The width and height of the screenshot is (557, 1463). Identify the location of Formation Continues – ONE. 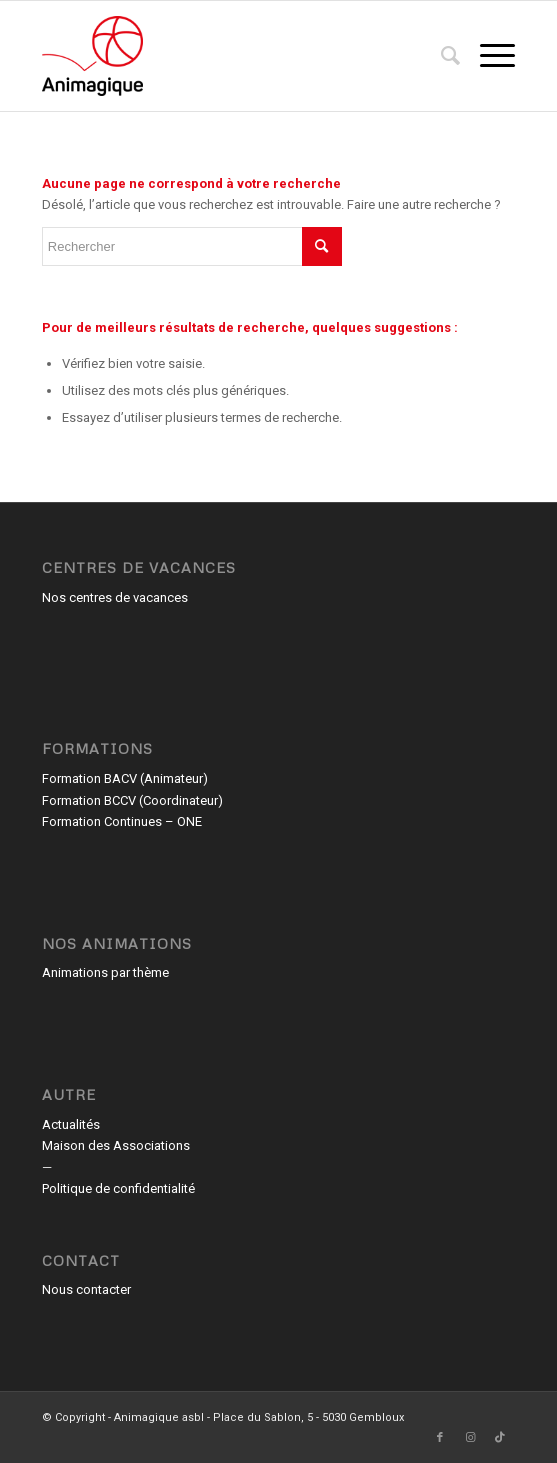
(122, 821).